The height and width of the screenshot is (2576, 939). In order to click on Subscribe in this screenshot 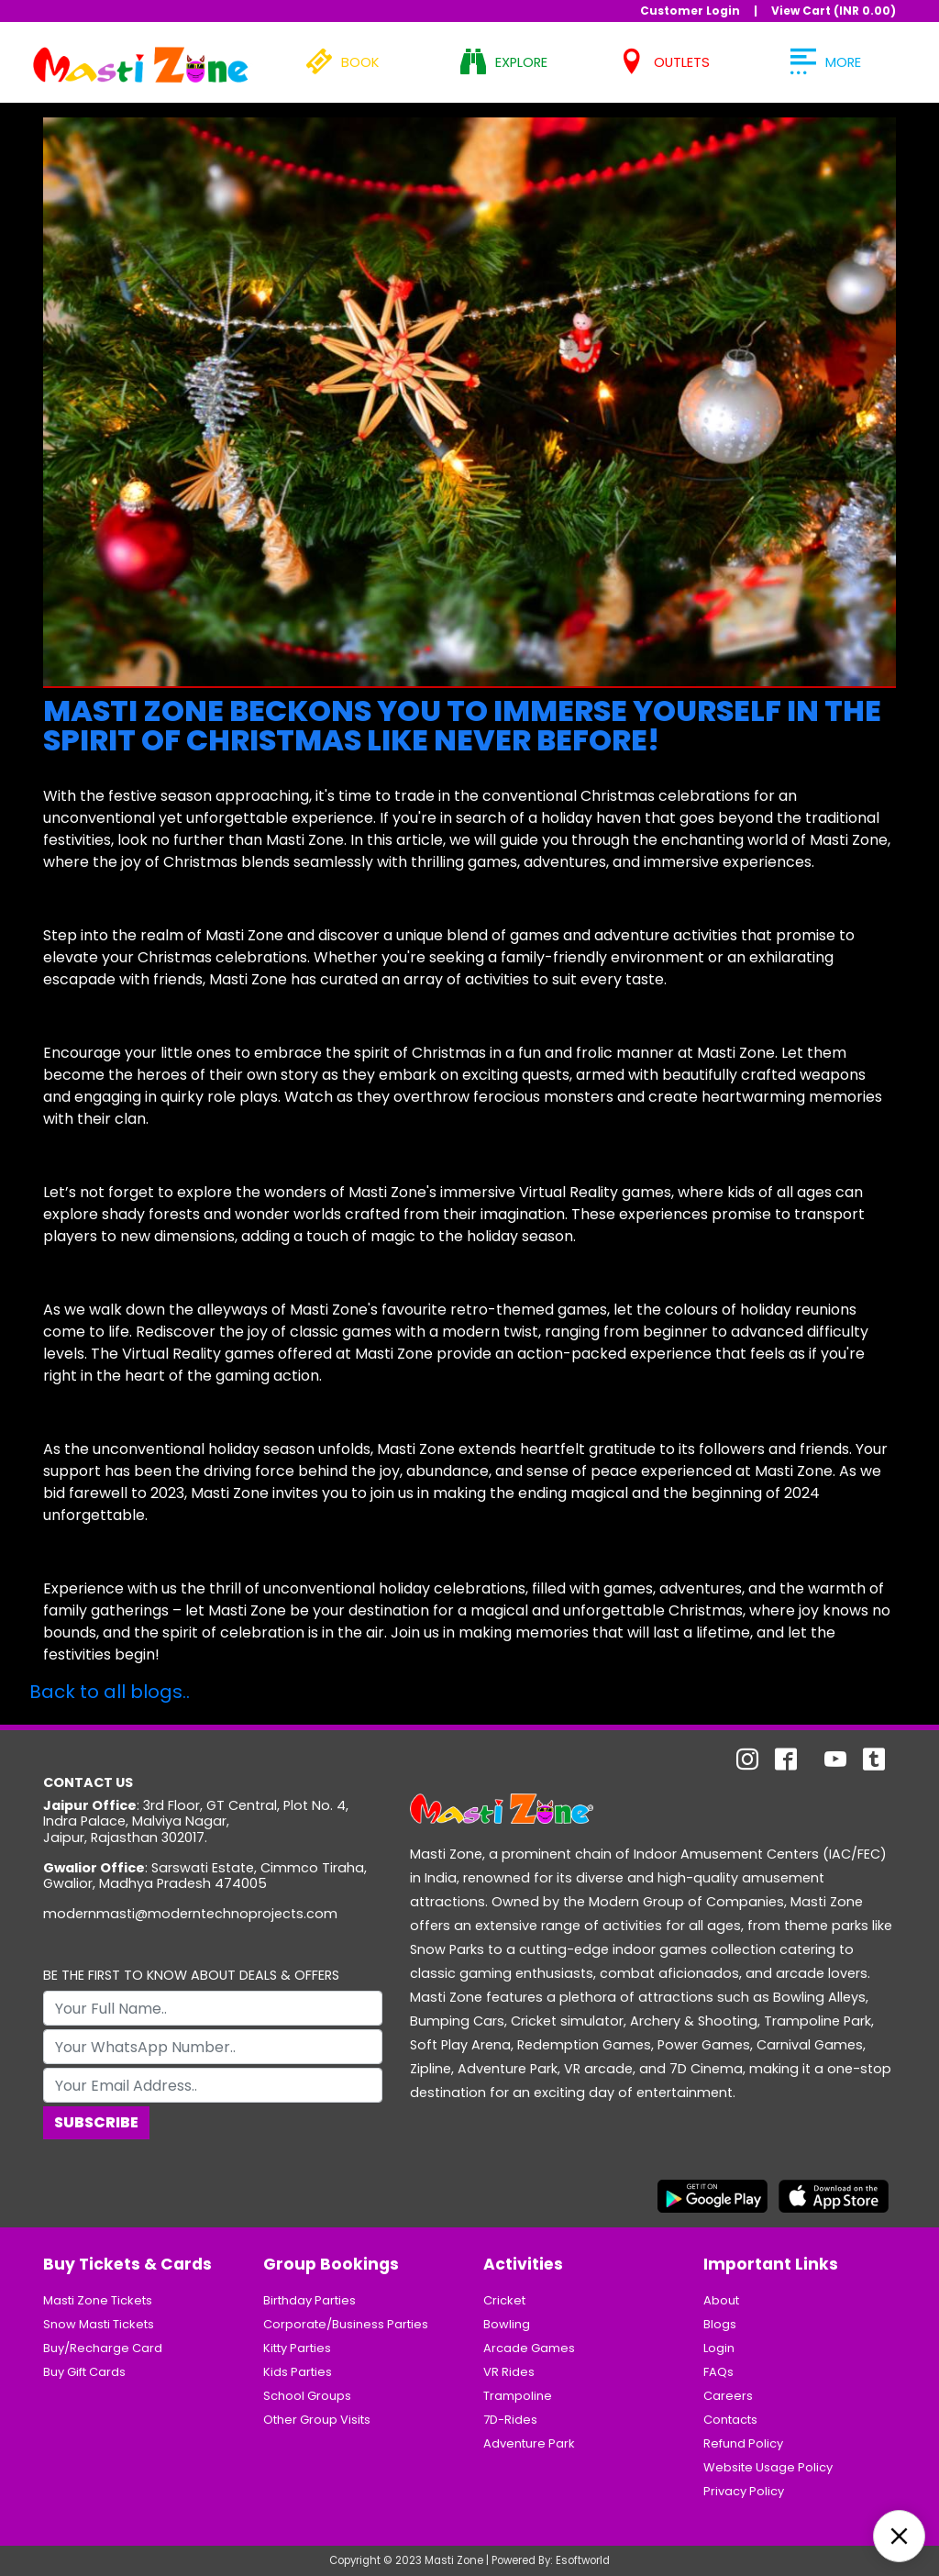, I will do `click(96, 2122)`.